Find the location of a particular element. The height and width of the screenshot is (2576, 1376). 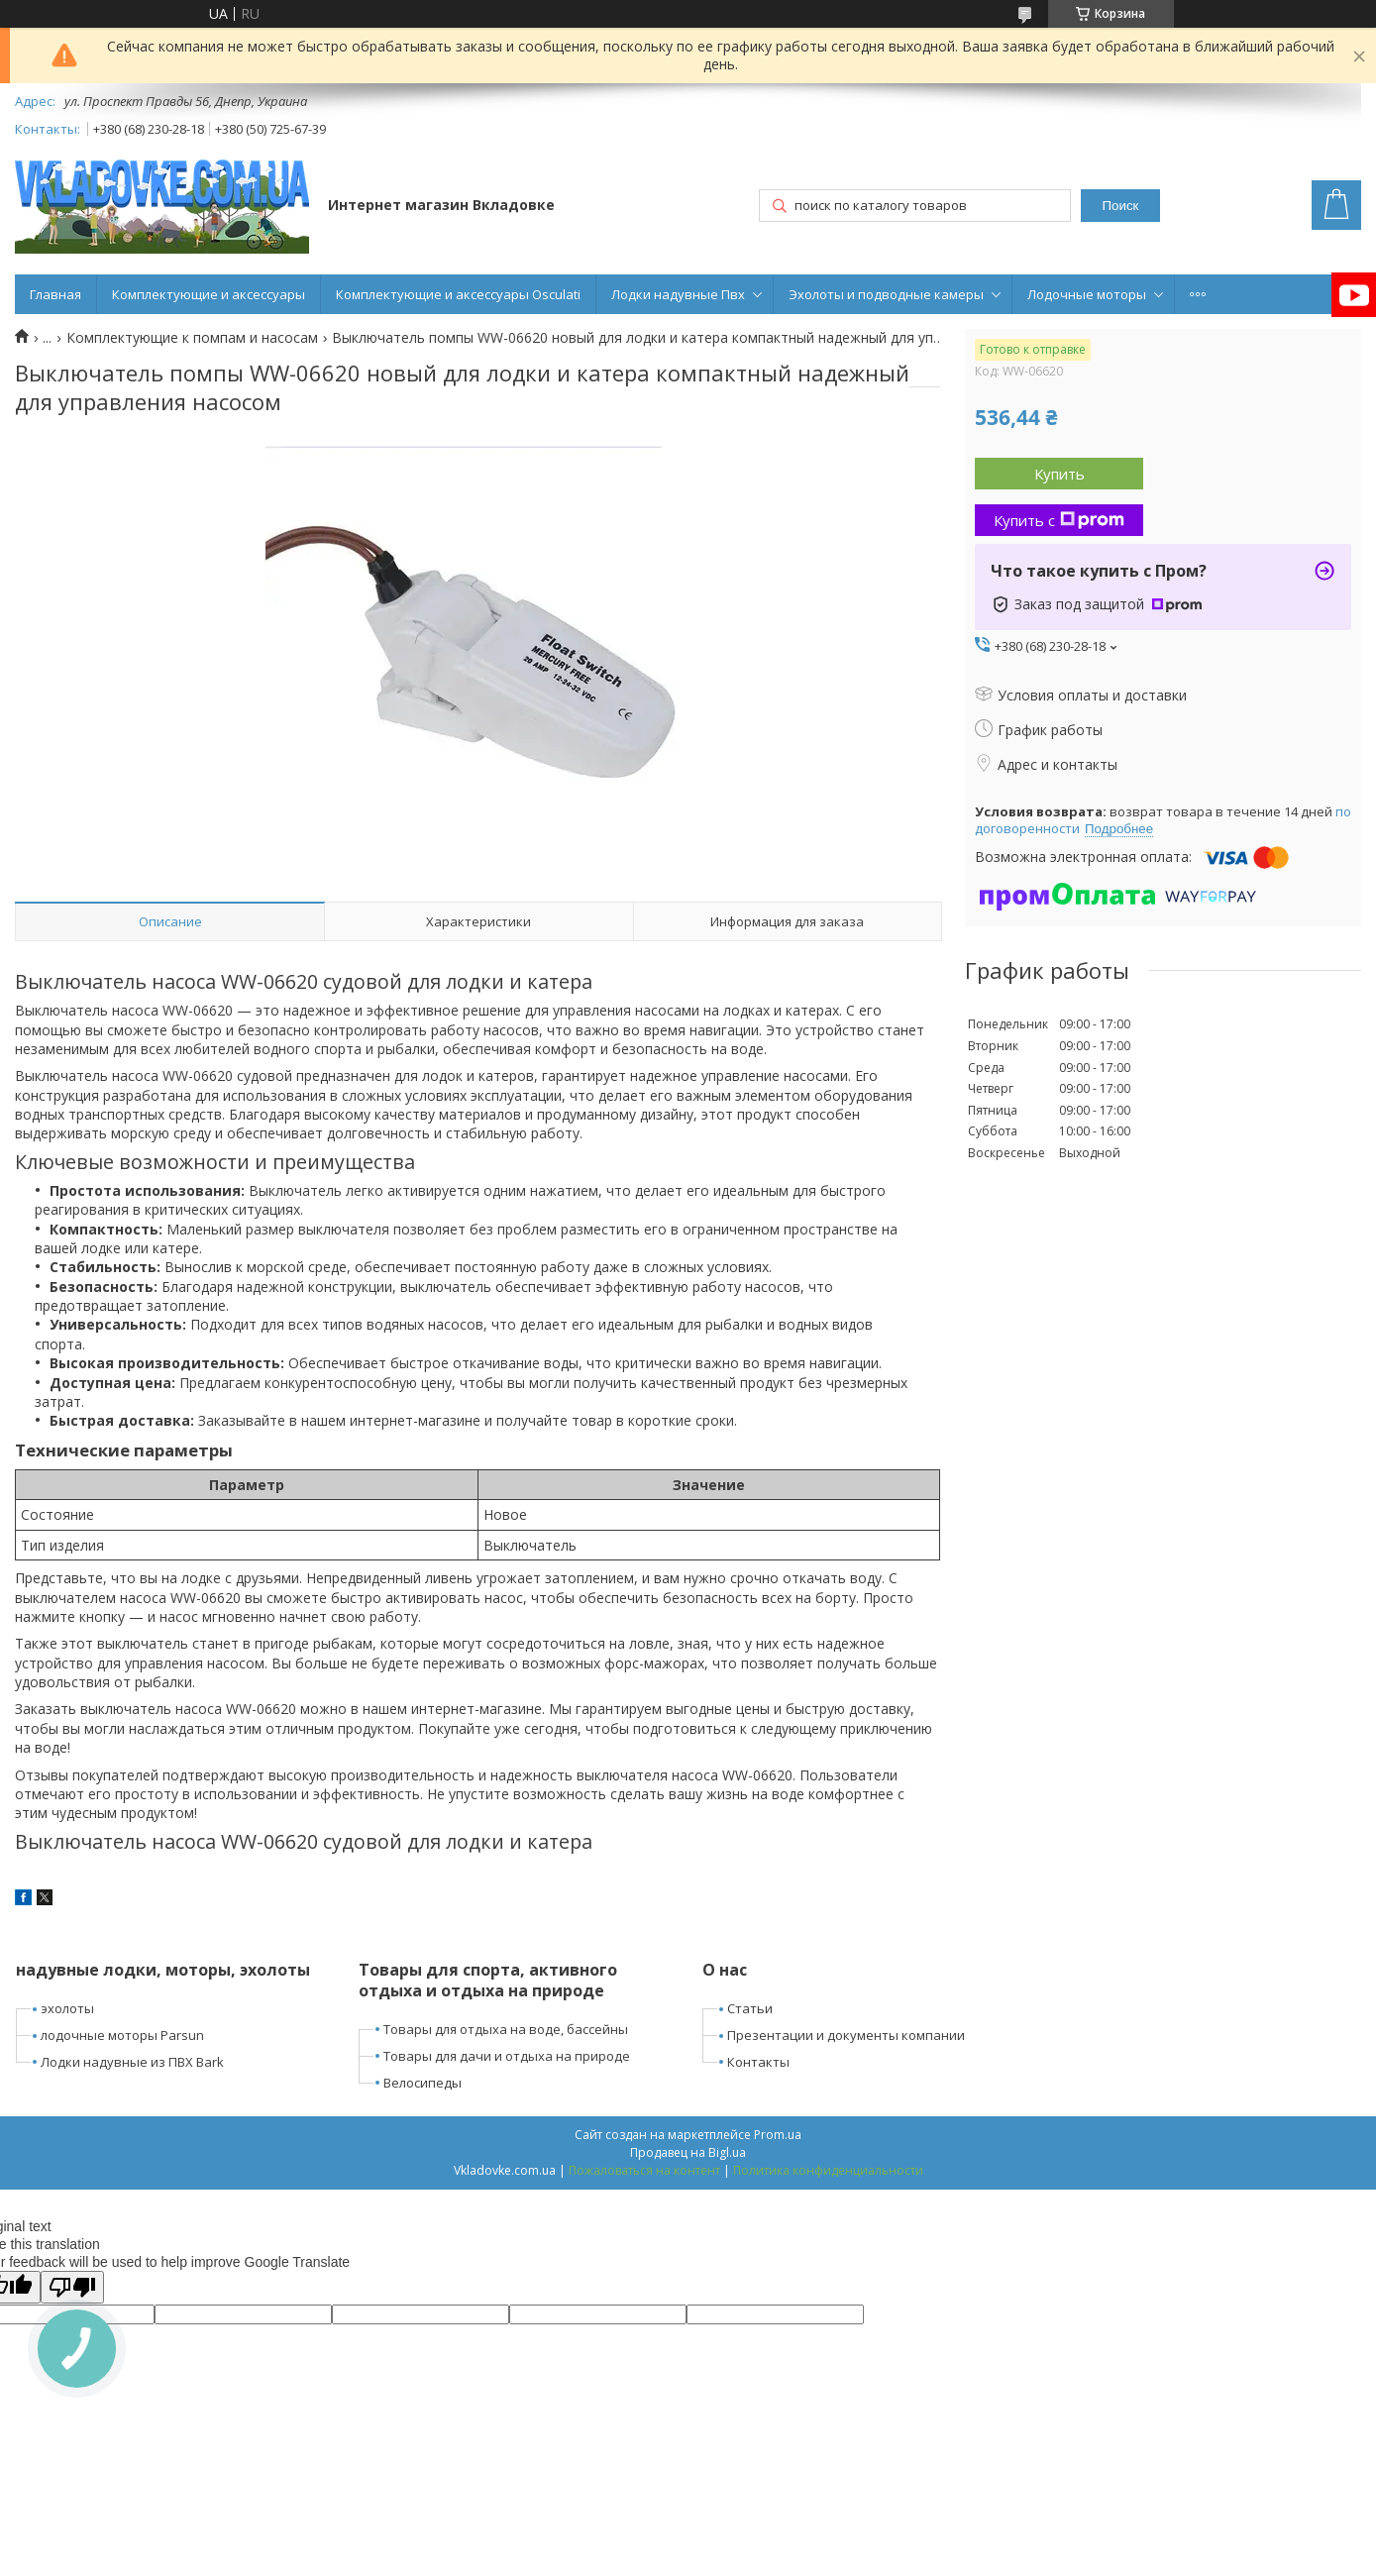

Продавец на Bigl.ua is located at coordinates (688, 2152).